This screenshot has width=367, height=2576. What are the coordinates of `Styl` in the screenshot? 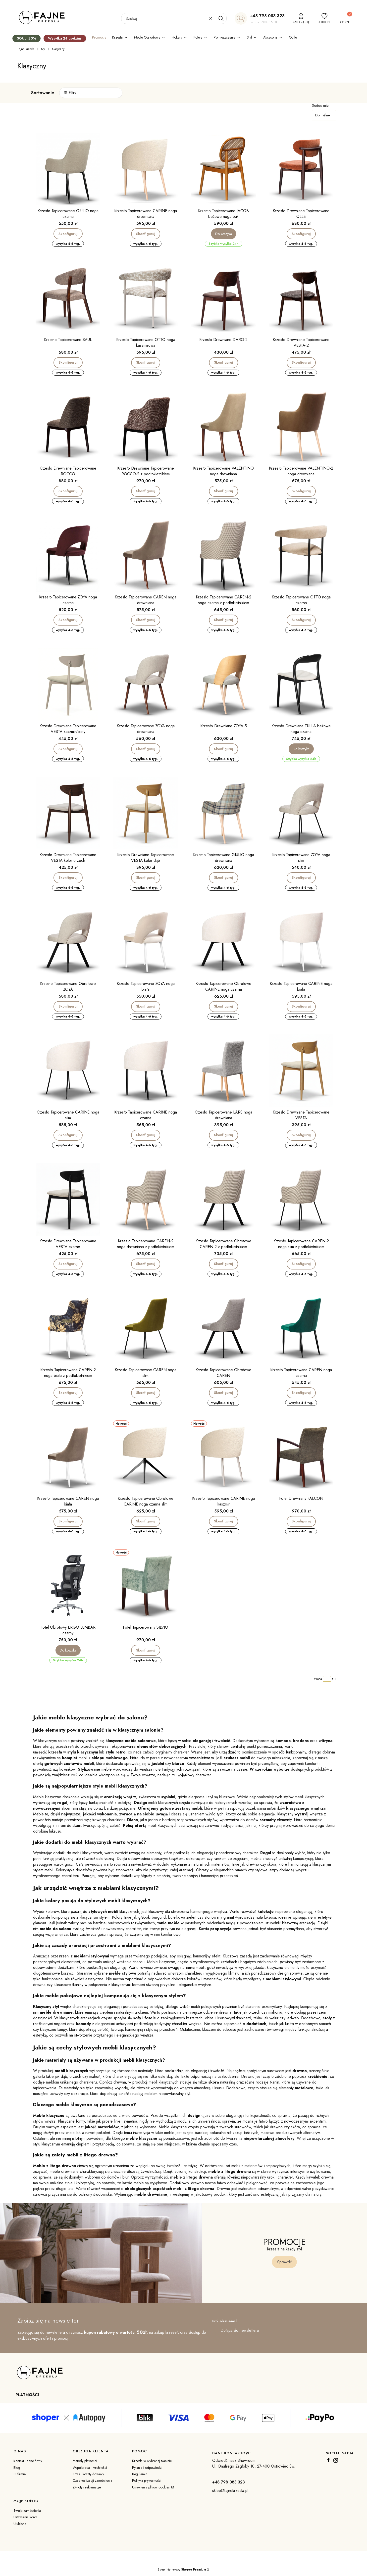 It's located at (43, 49).